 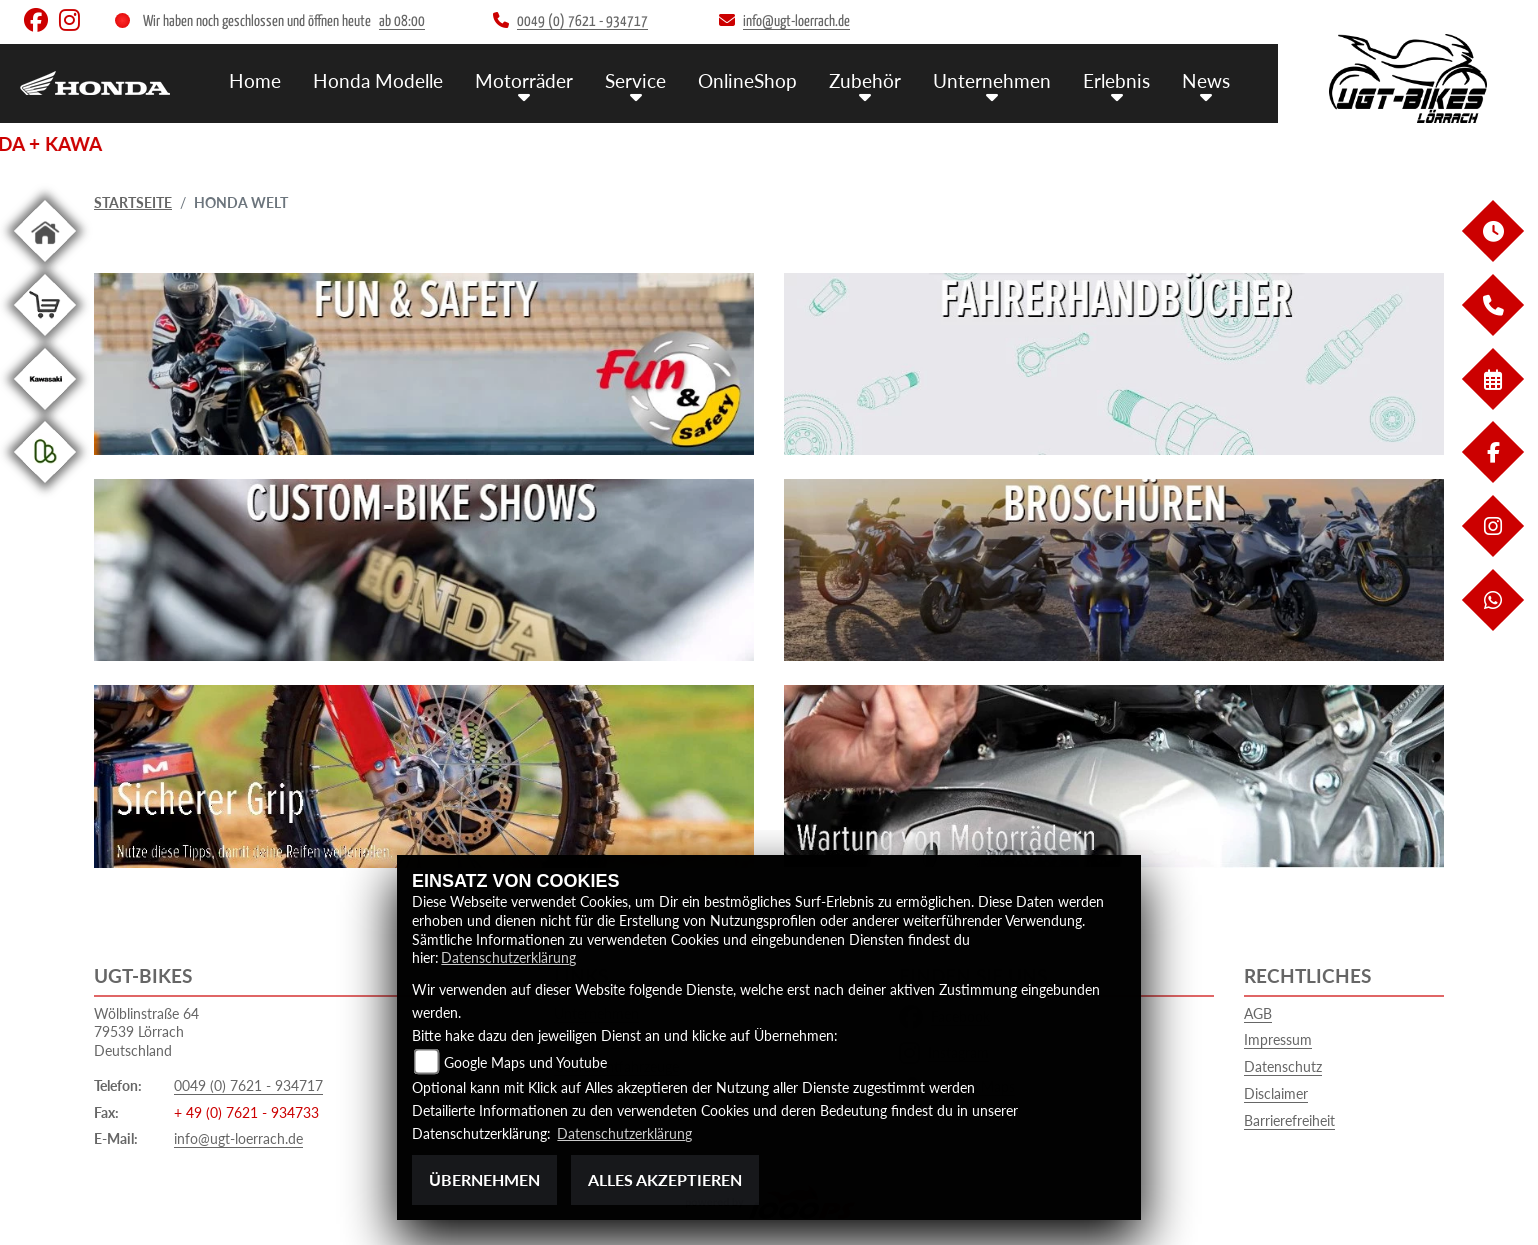 I want to click on Unternehmen [menuitem], so click(x=992, y=80).